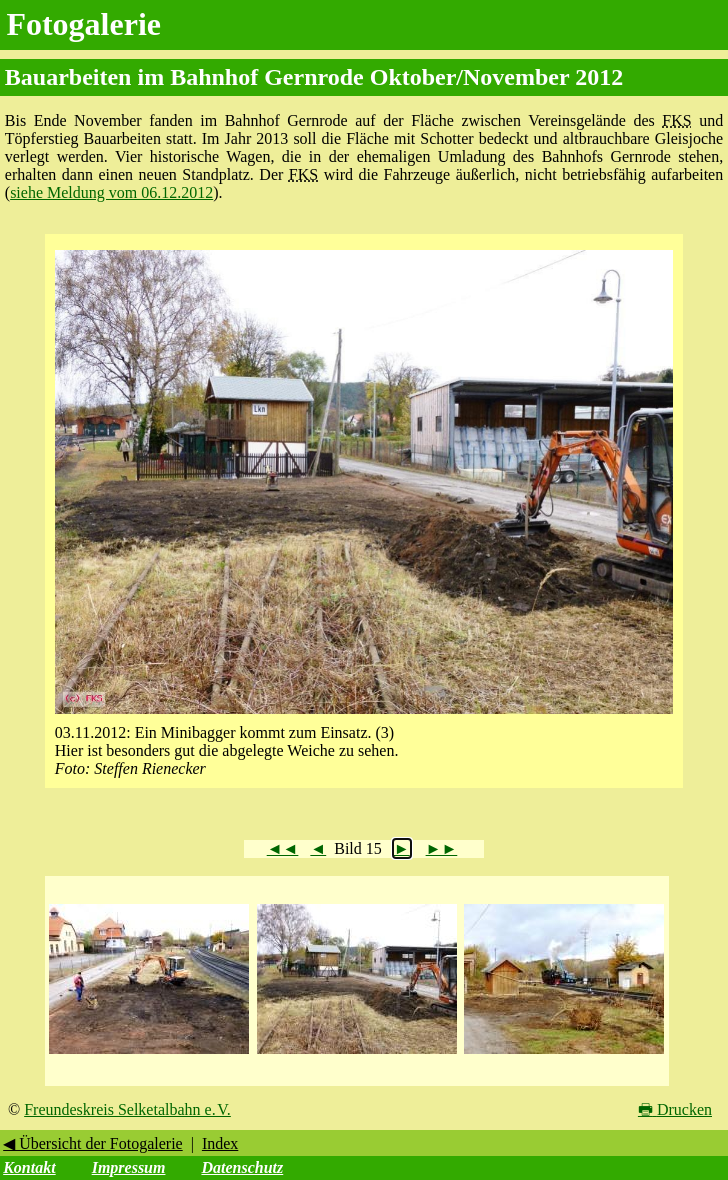  Describe the element at coordinates (220, 1143) in the screenshot. I see `Index` at that location.